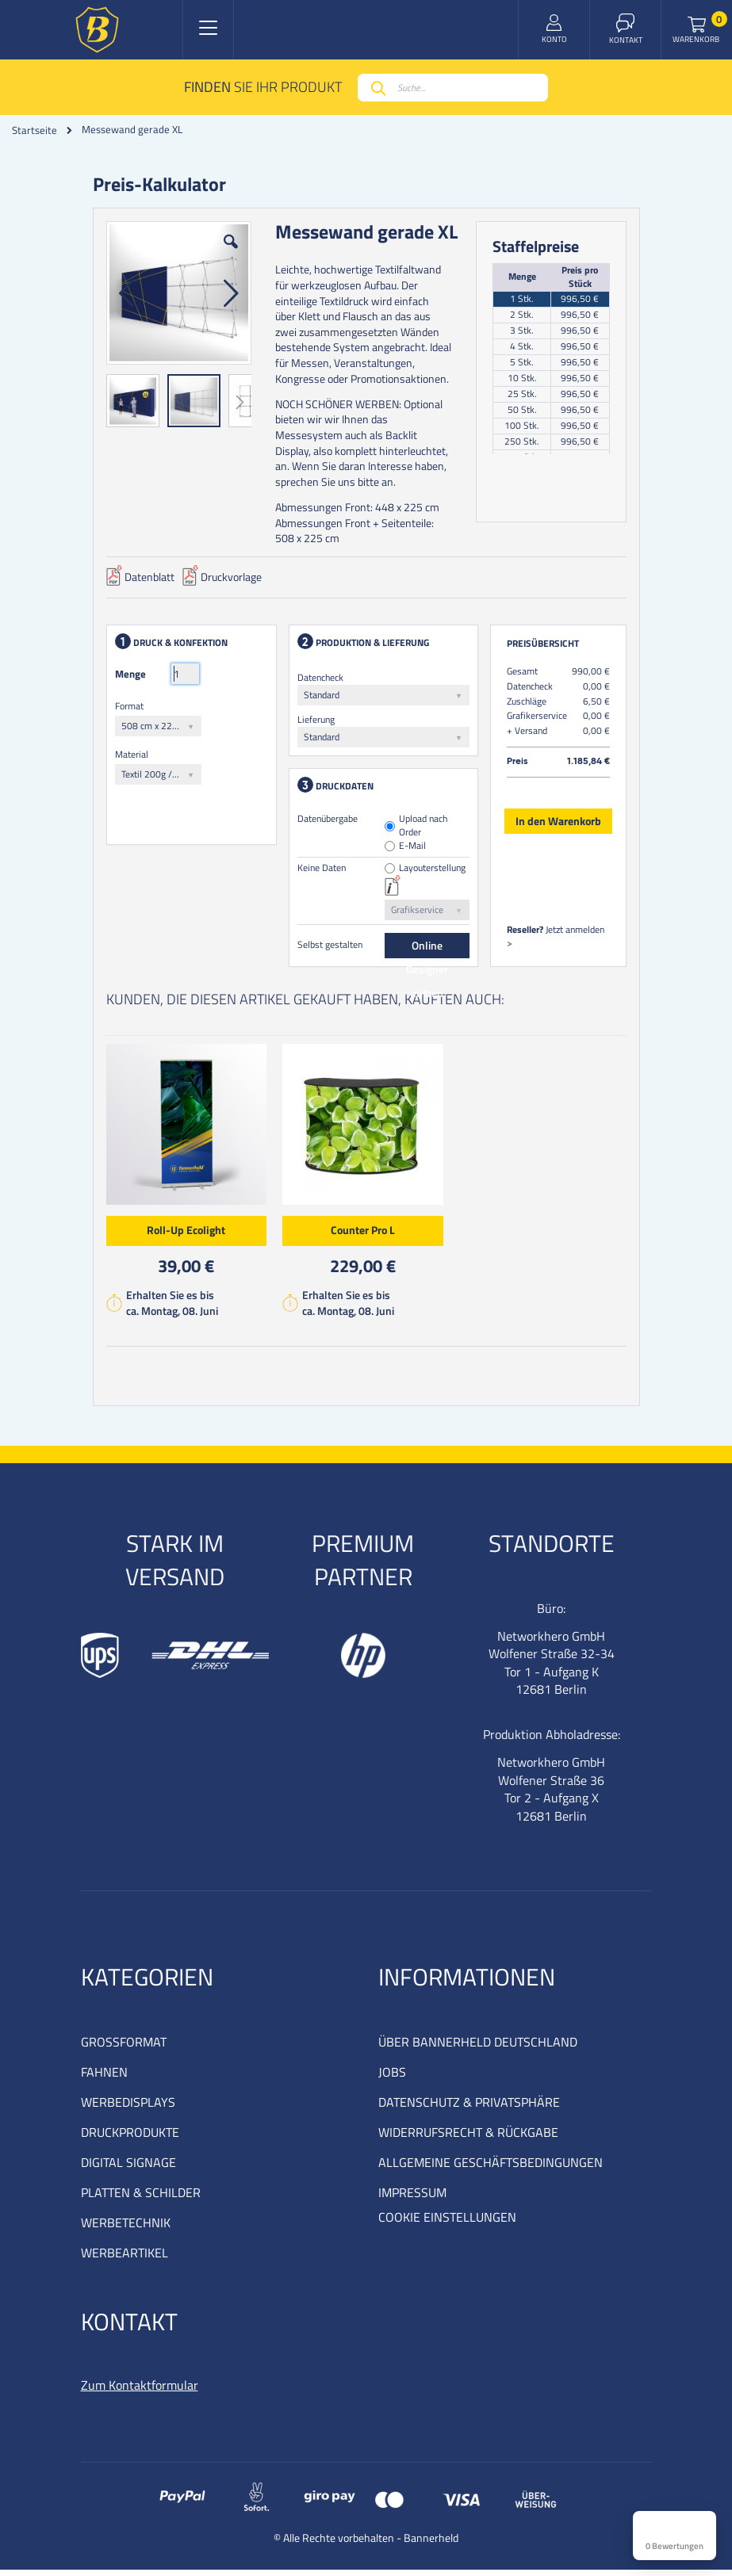 The image size is (732, 2576). What do you see at coordinates (432, 871) in the screenshot?
I see `Layouterstellung` at bounding box center [432, 871].